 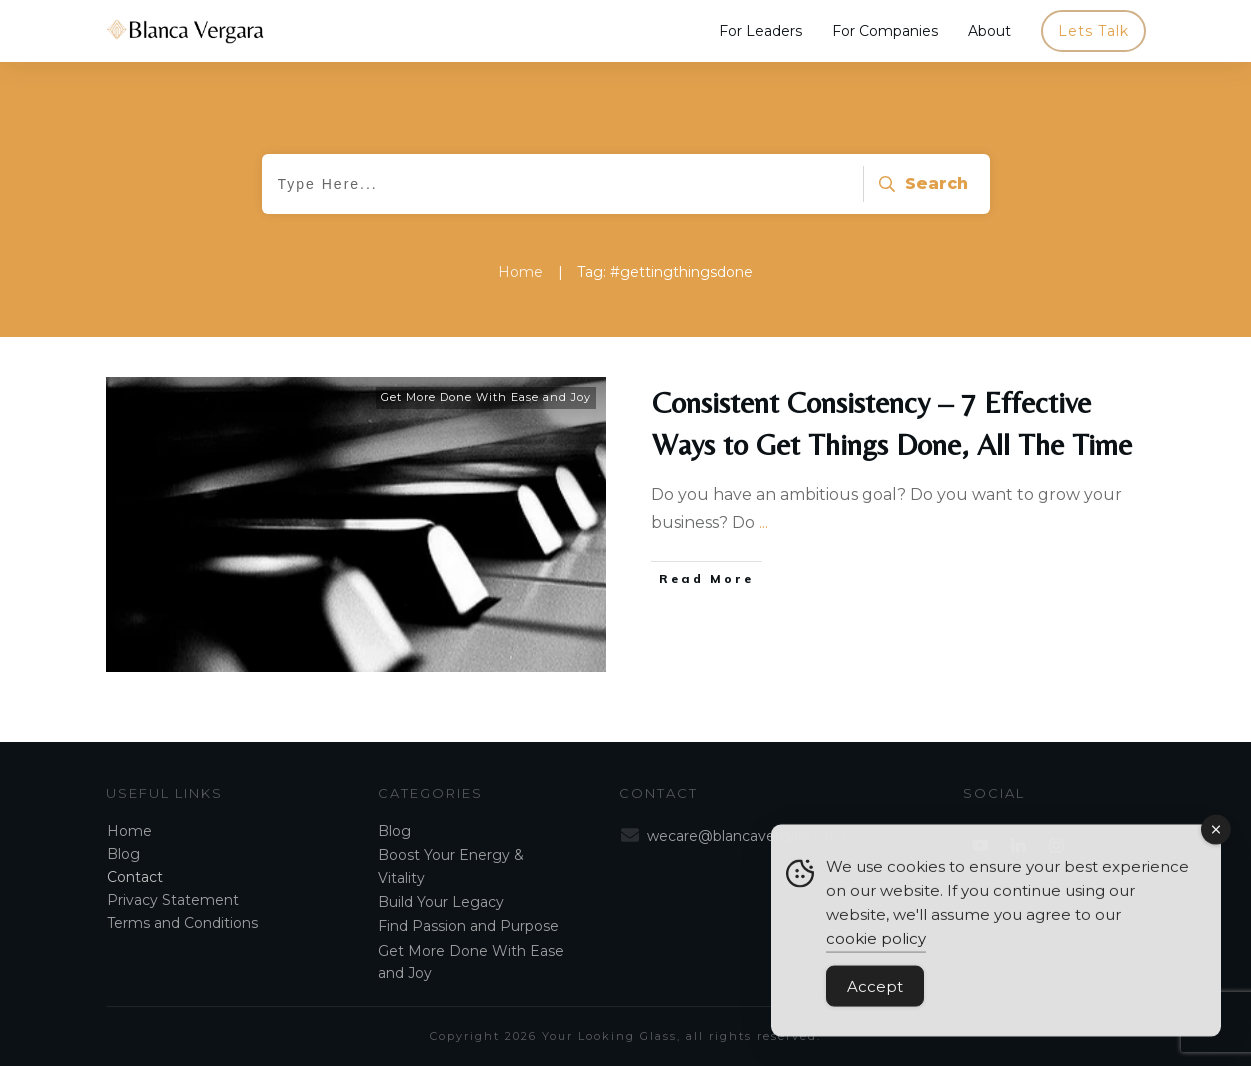 What do you see at coordinates (182, 923) in the screenshot?
I see `Terms and Conditions` at bounding box center [182, 923].